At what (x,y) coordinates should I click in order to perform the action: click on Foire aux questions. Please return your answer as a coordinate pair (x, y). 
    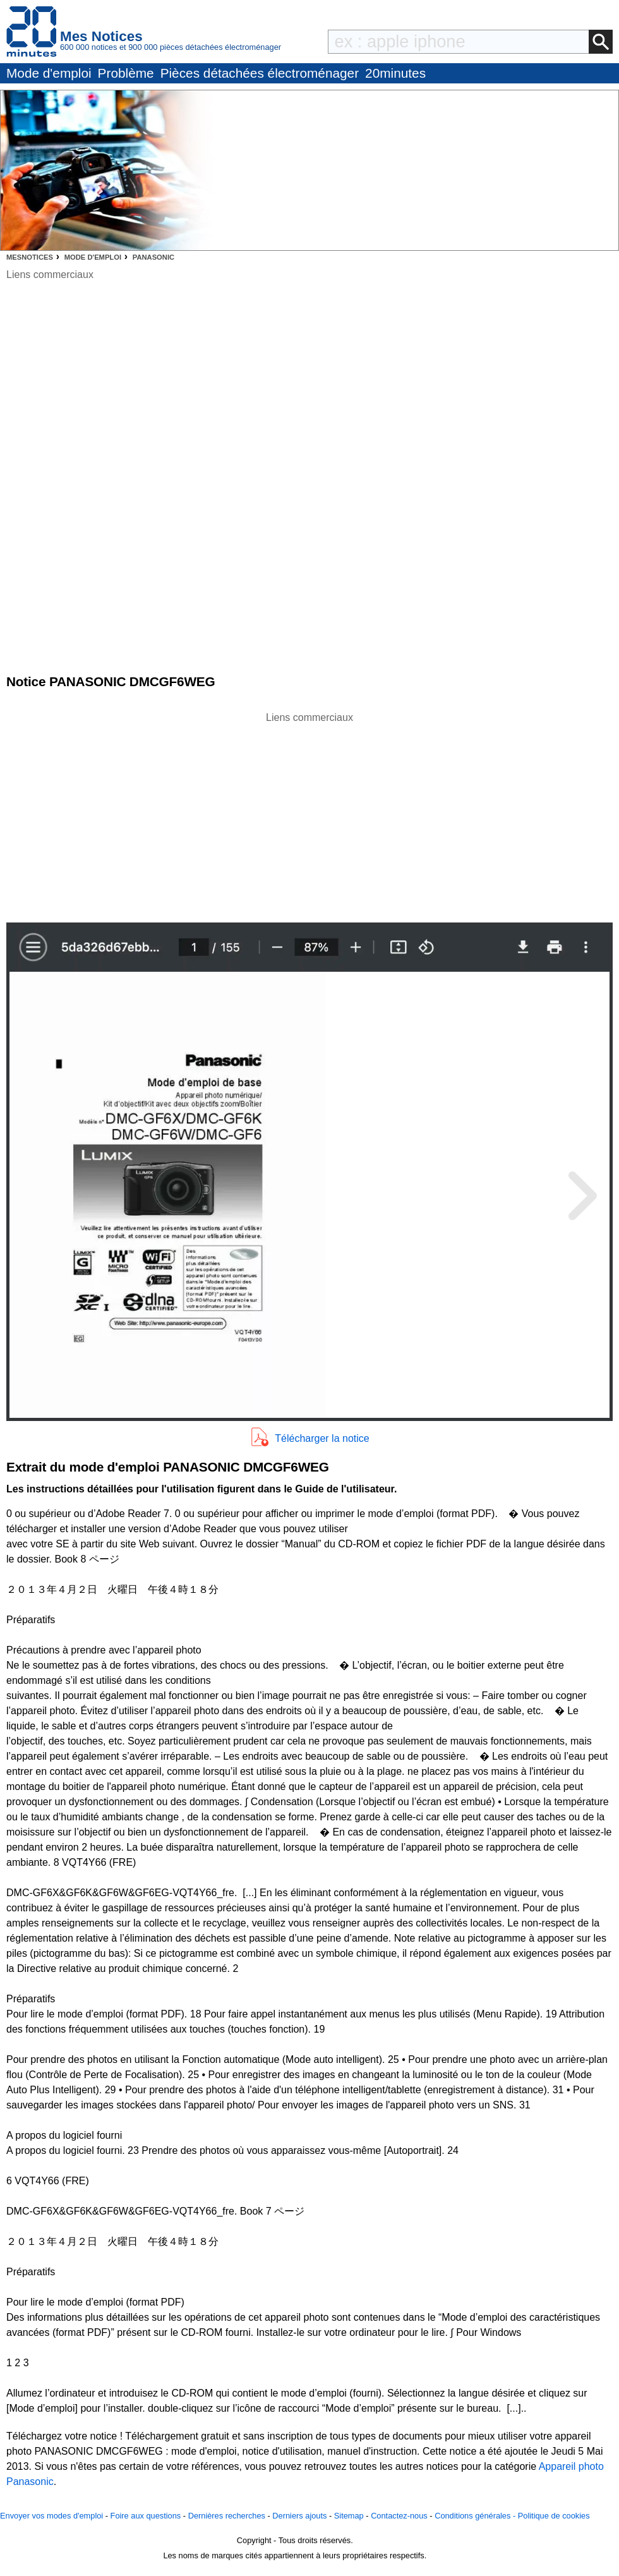
    Looking at the image, I should click on (146, 2515).